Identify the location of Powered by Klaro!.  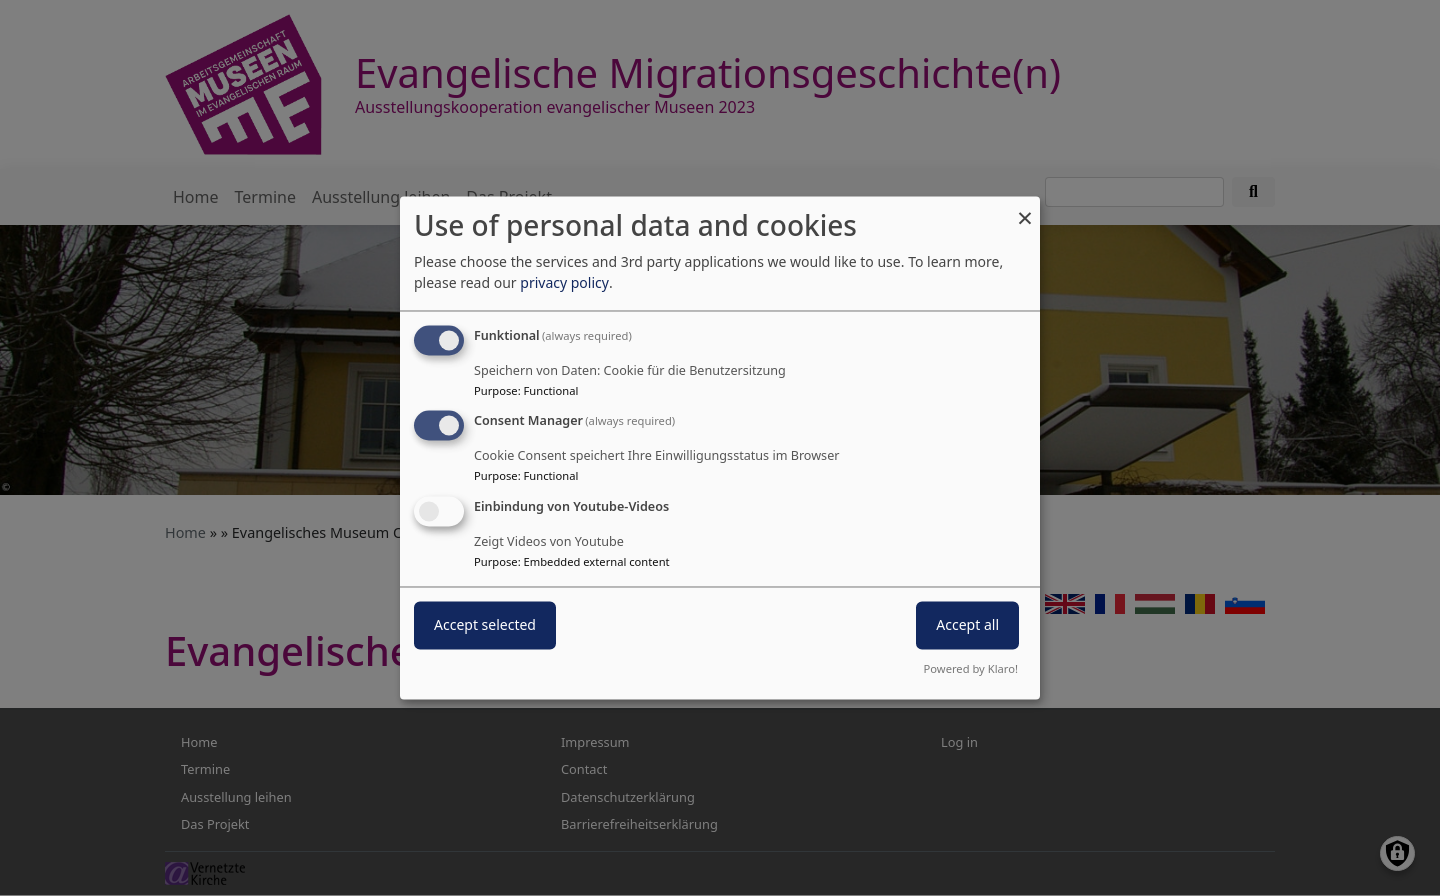
(971, 669).